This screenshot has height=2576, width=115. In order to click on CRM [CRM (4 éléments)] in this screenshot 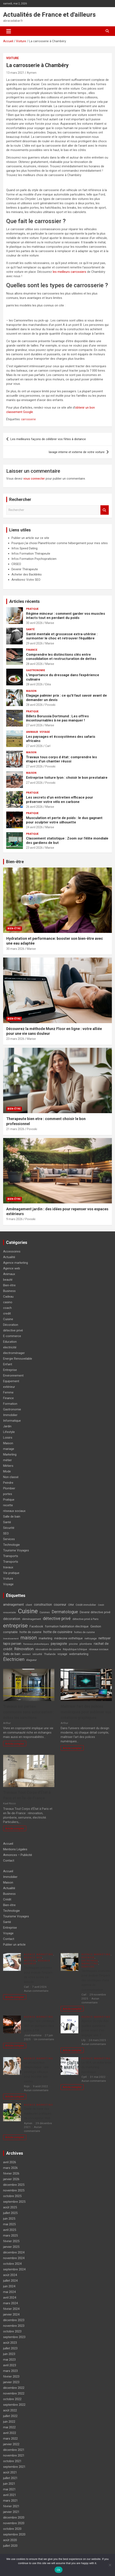, I will do `click(71, 1604)`.